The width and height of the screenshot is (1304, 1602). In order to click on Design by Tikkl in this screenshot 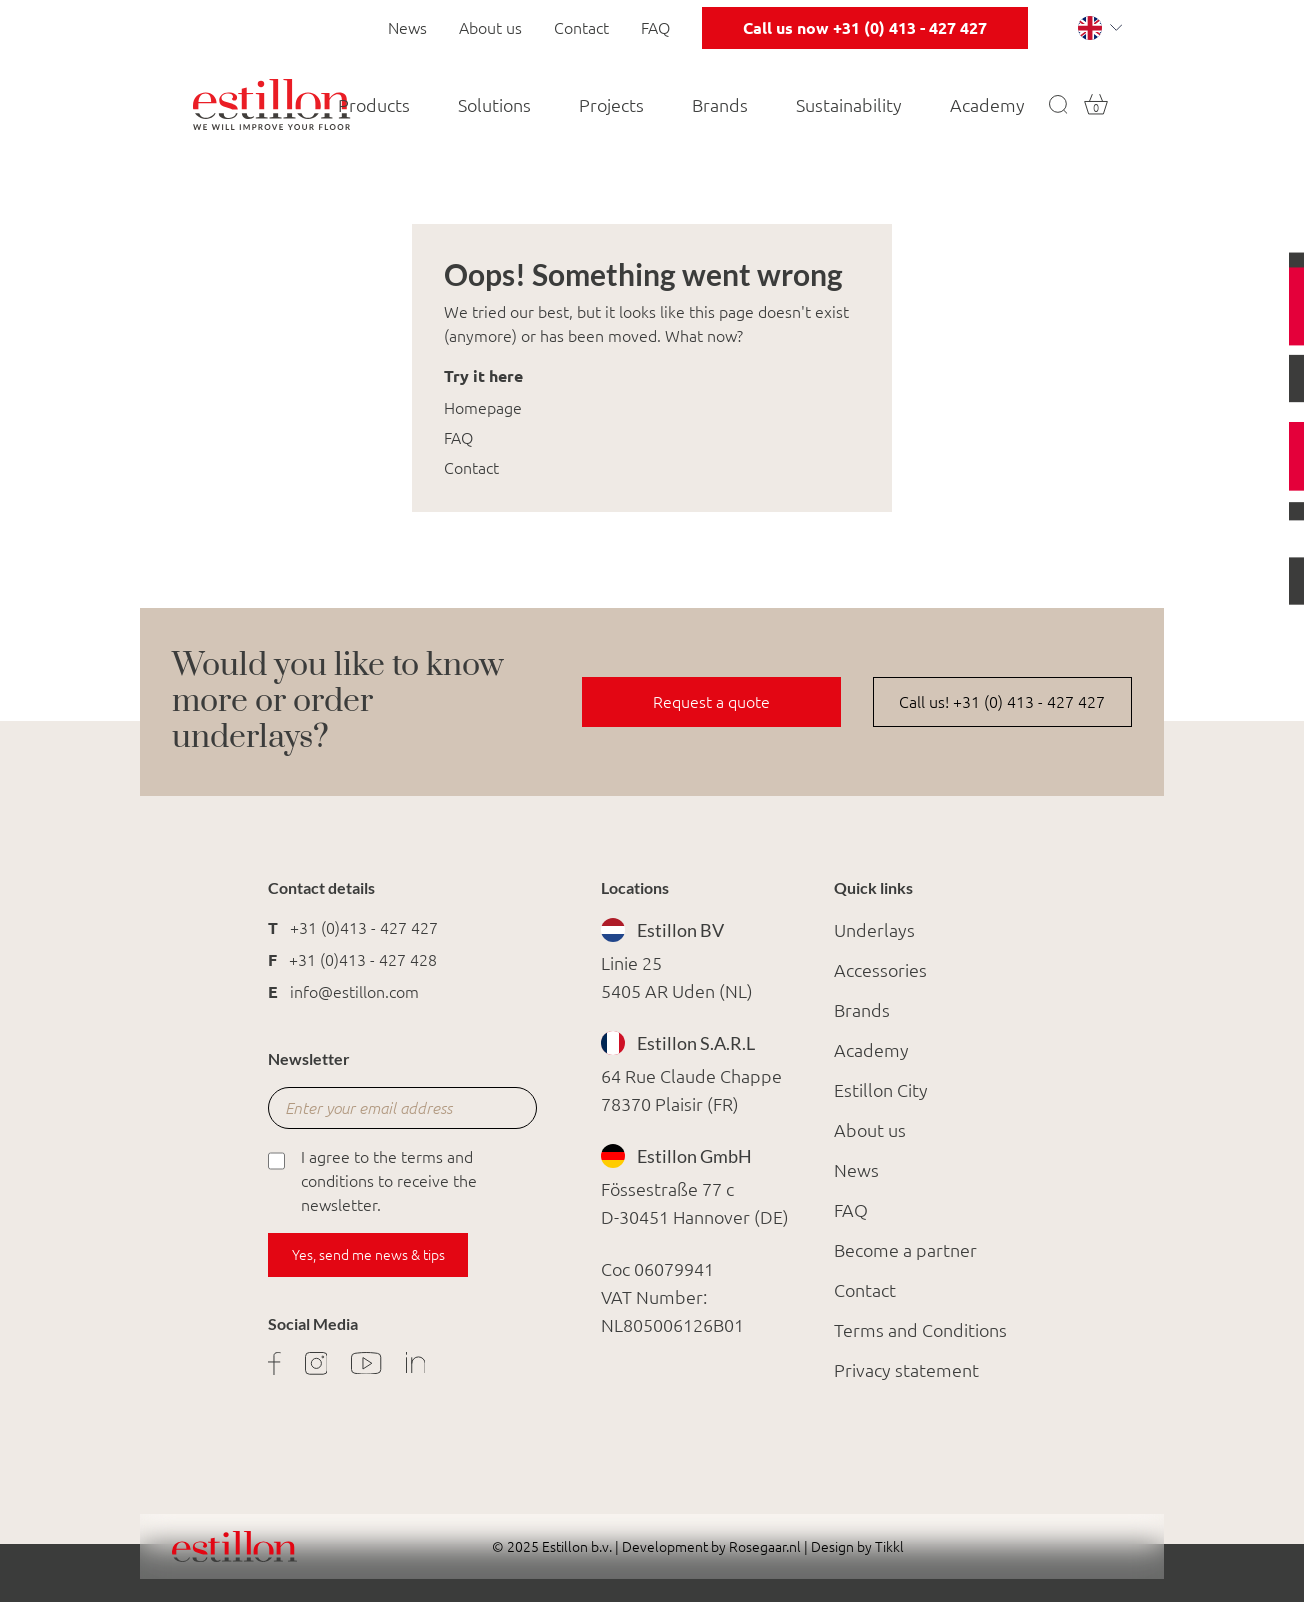, I will do `click(856, 1547)`.